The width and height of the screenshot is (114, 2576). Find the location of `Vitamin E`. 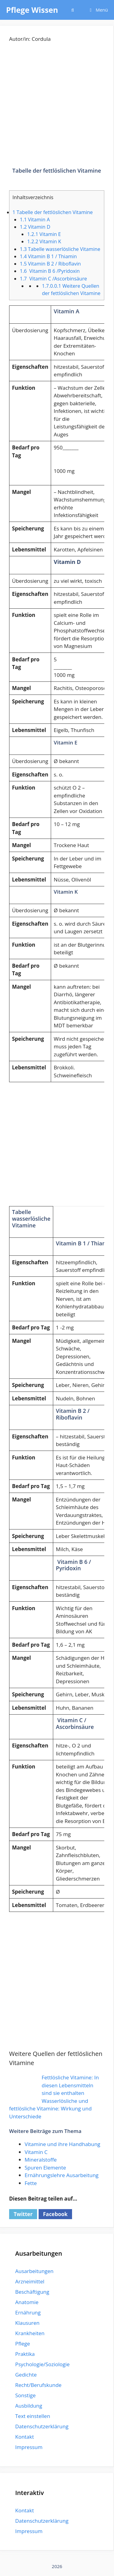

Vitamin E is located at coordinates (44, 234).